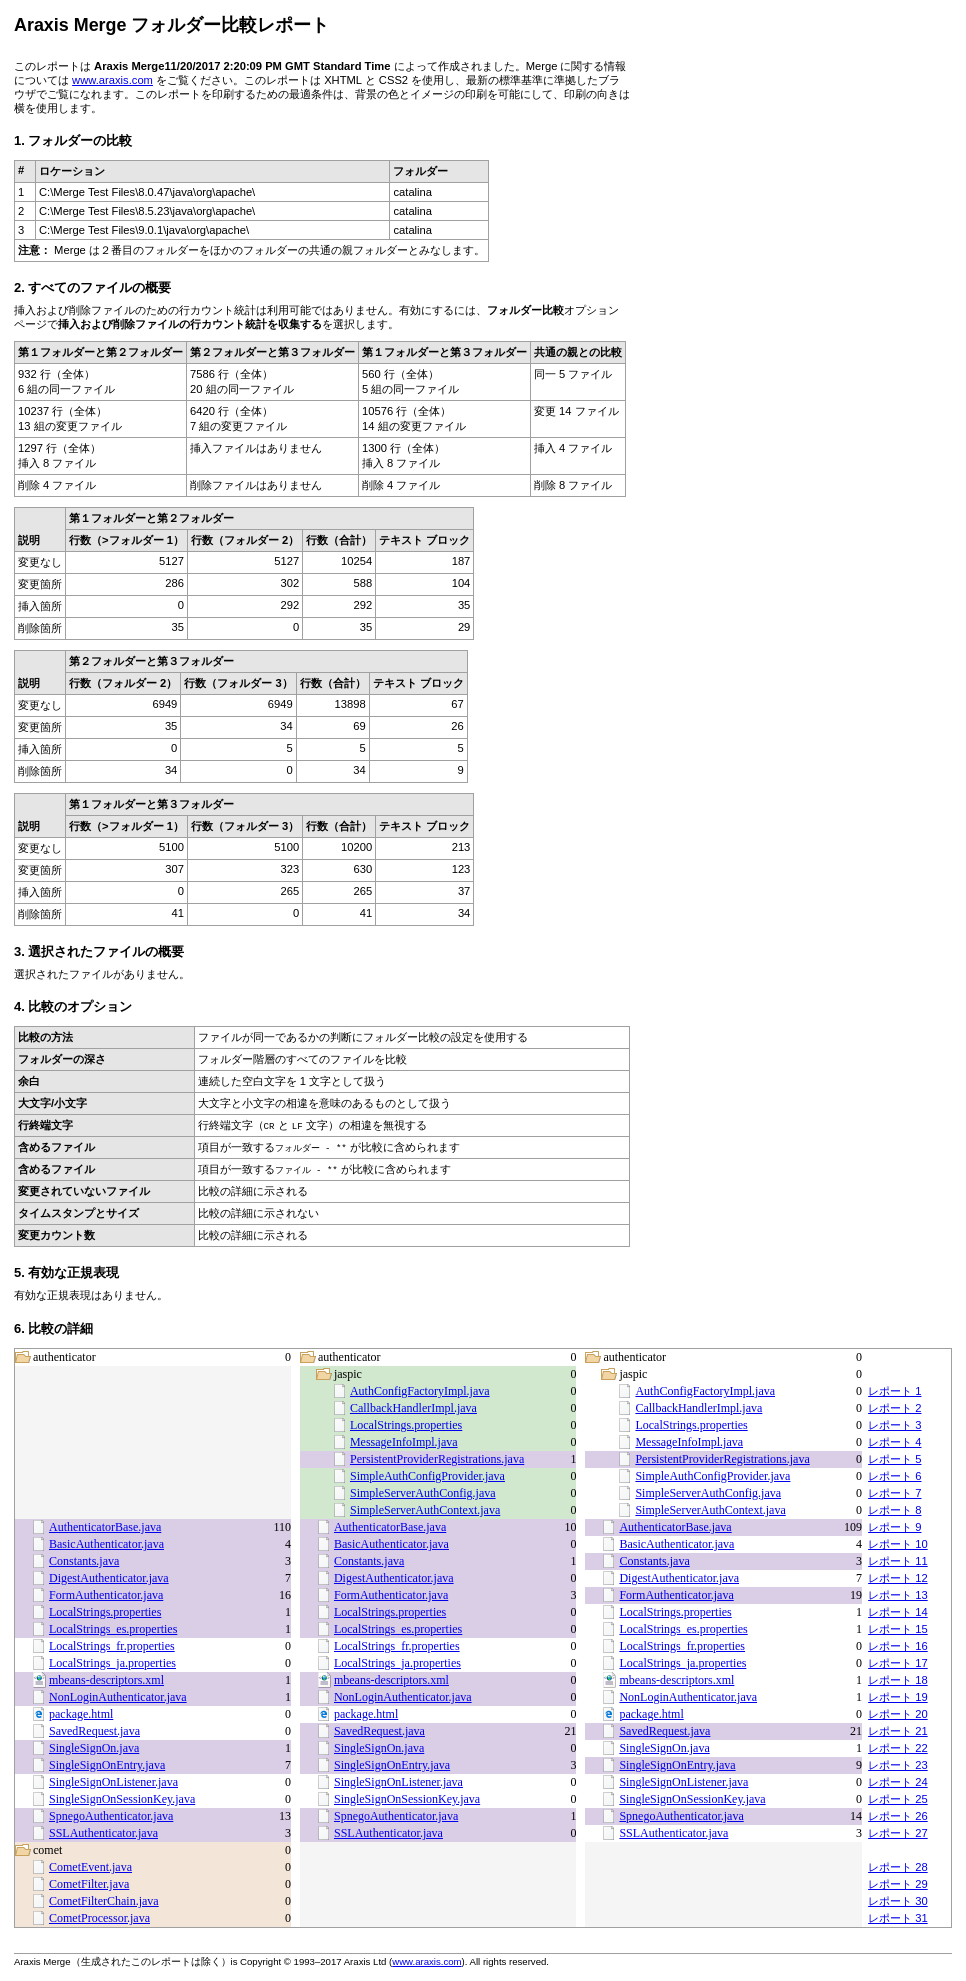  What do you see at coordinates (898, 1901) in the screenshot?
I see `レポート 30` at bounding box center [898, 1901].